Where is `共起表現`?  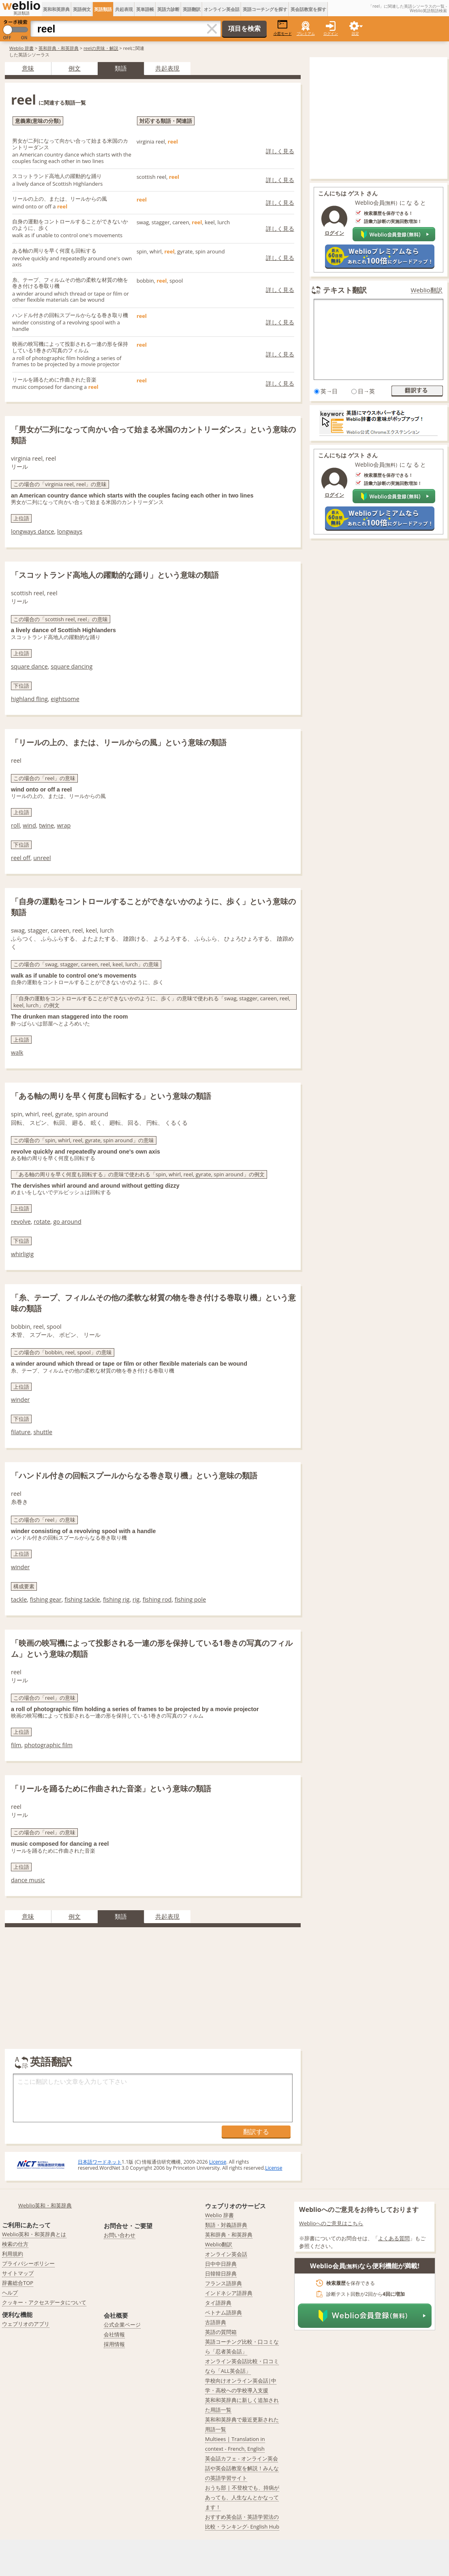
共起表現 is located at coordinates (124, 9).